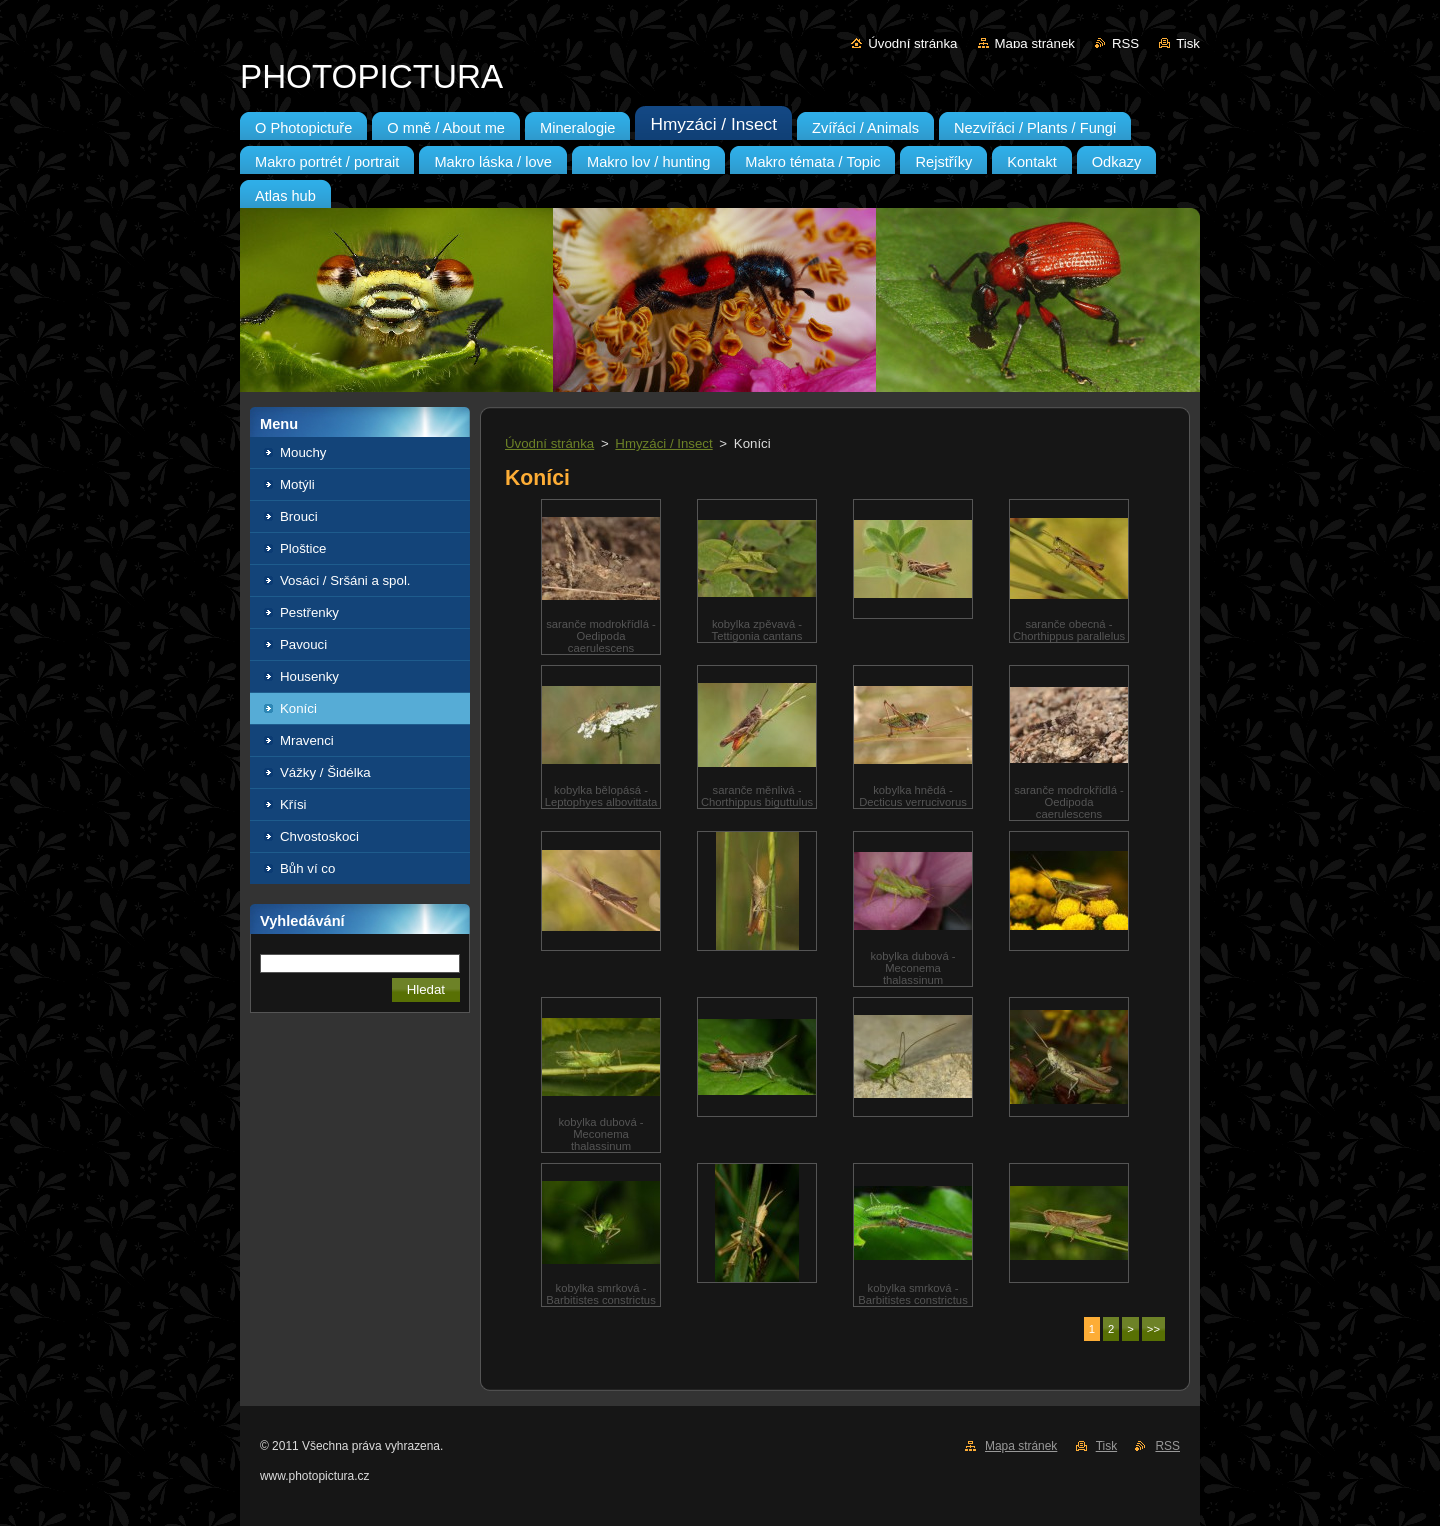 The height and width of the screenshot is (1526, 1440). What do you see at coordinates (293, 804) in the screenshot?
I see `Křísi` at bounding box center [293, 804].